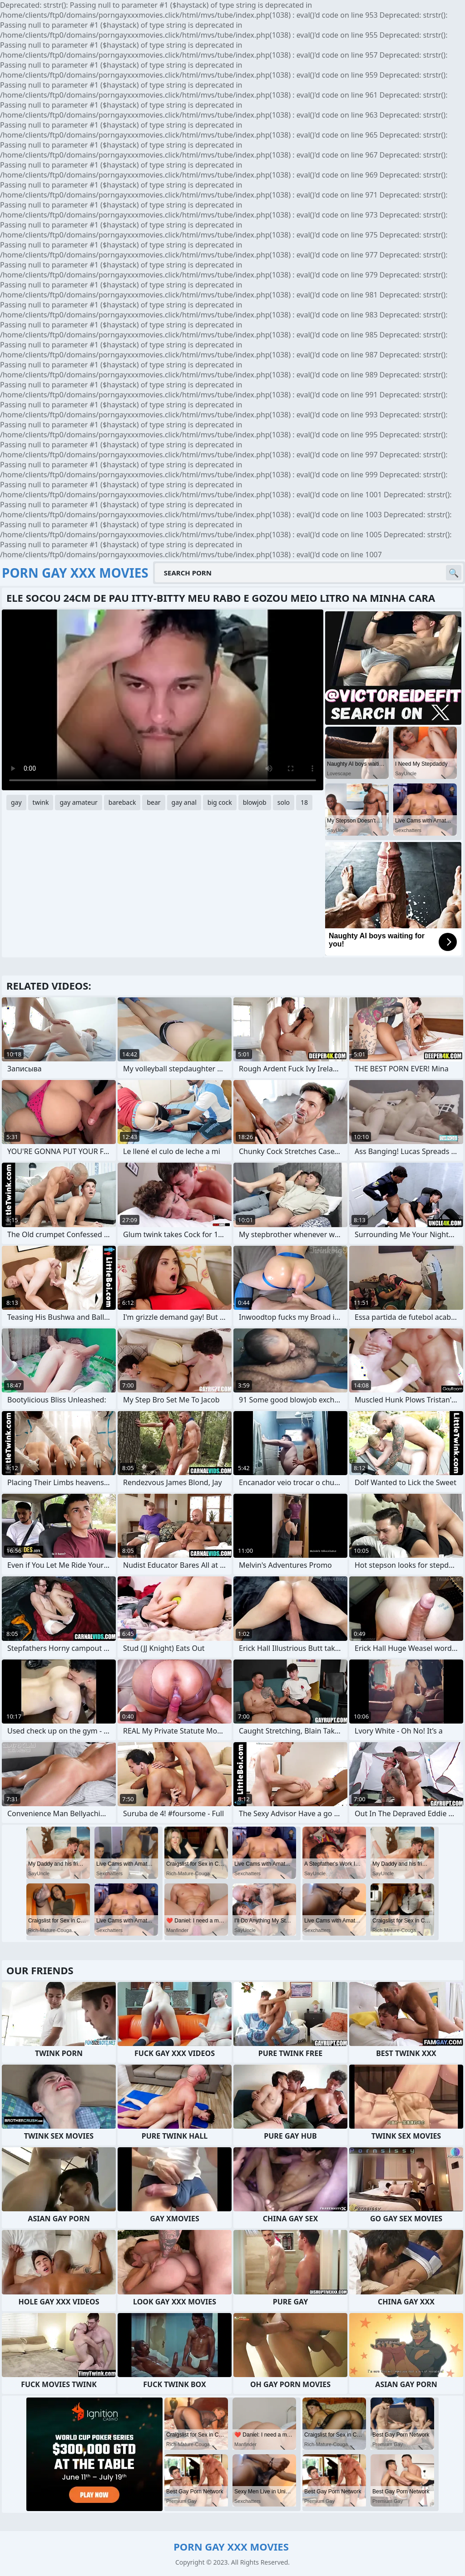 The height and width of the screenshot is (2576, 465). Describe the element at coordinates (304, 802) in the screenshot. I see `18` at that location.